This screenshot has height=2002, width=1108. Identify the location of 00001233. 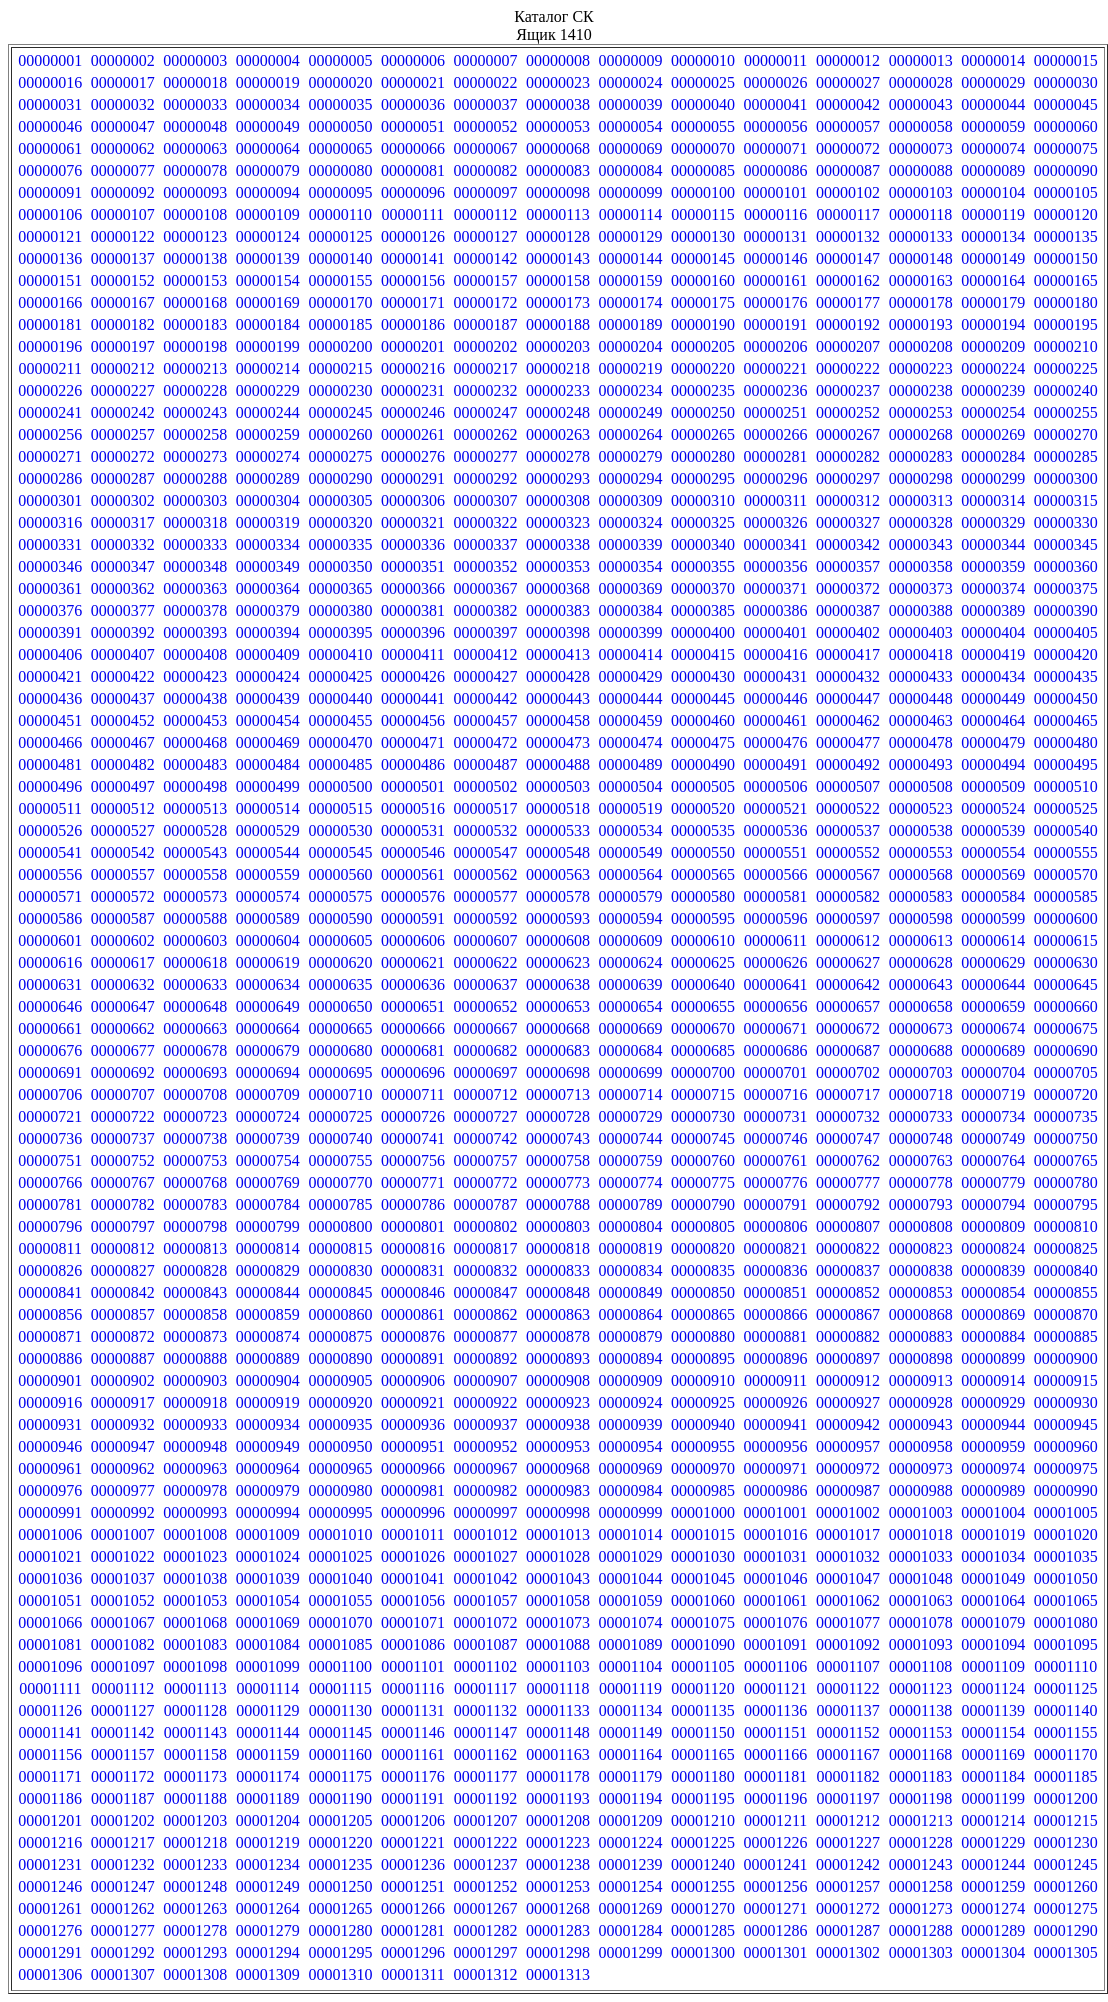
(195, 1864).